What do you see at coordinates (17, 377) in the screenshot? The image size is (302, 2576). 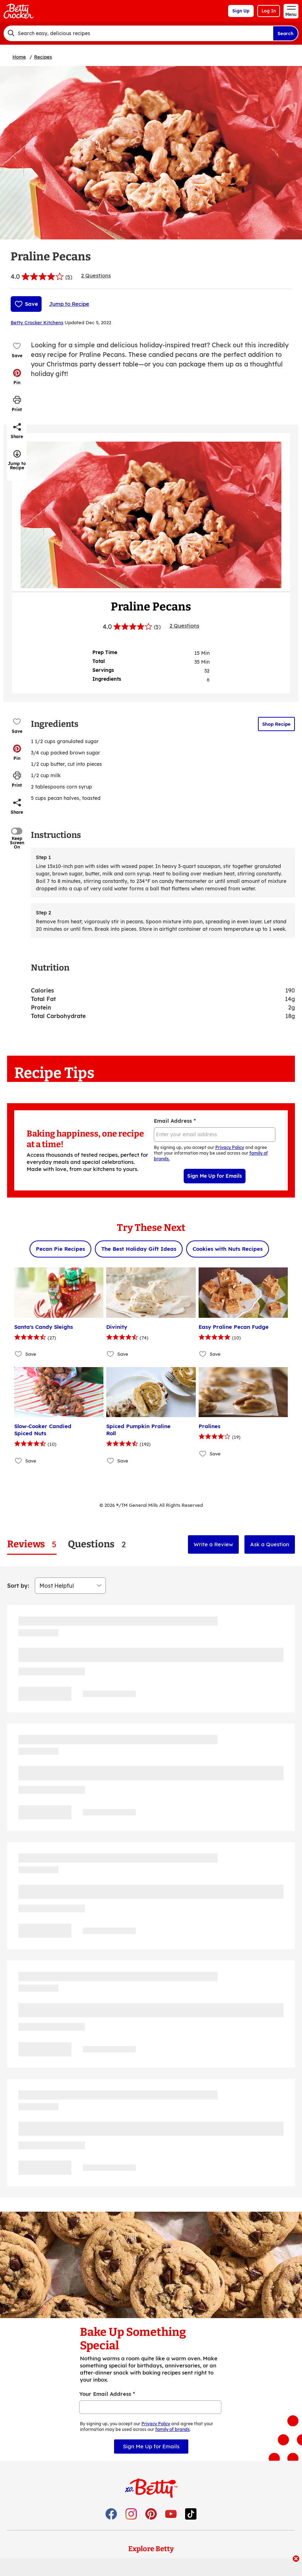 I see `[button]` at bounding box center [17, 377].